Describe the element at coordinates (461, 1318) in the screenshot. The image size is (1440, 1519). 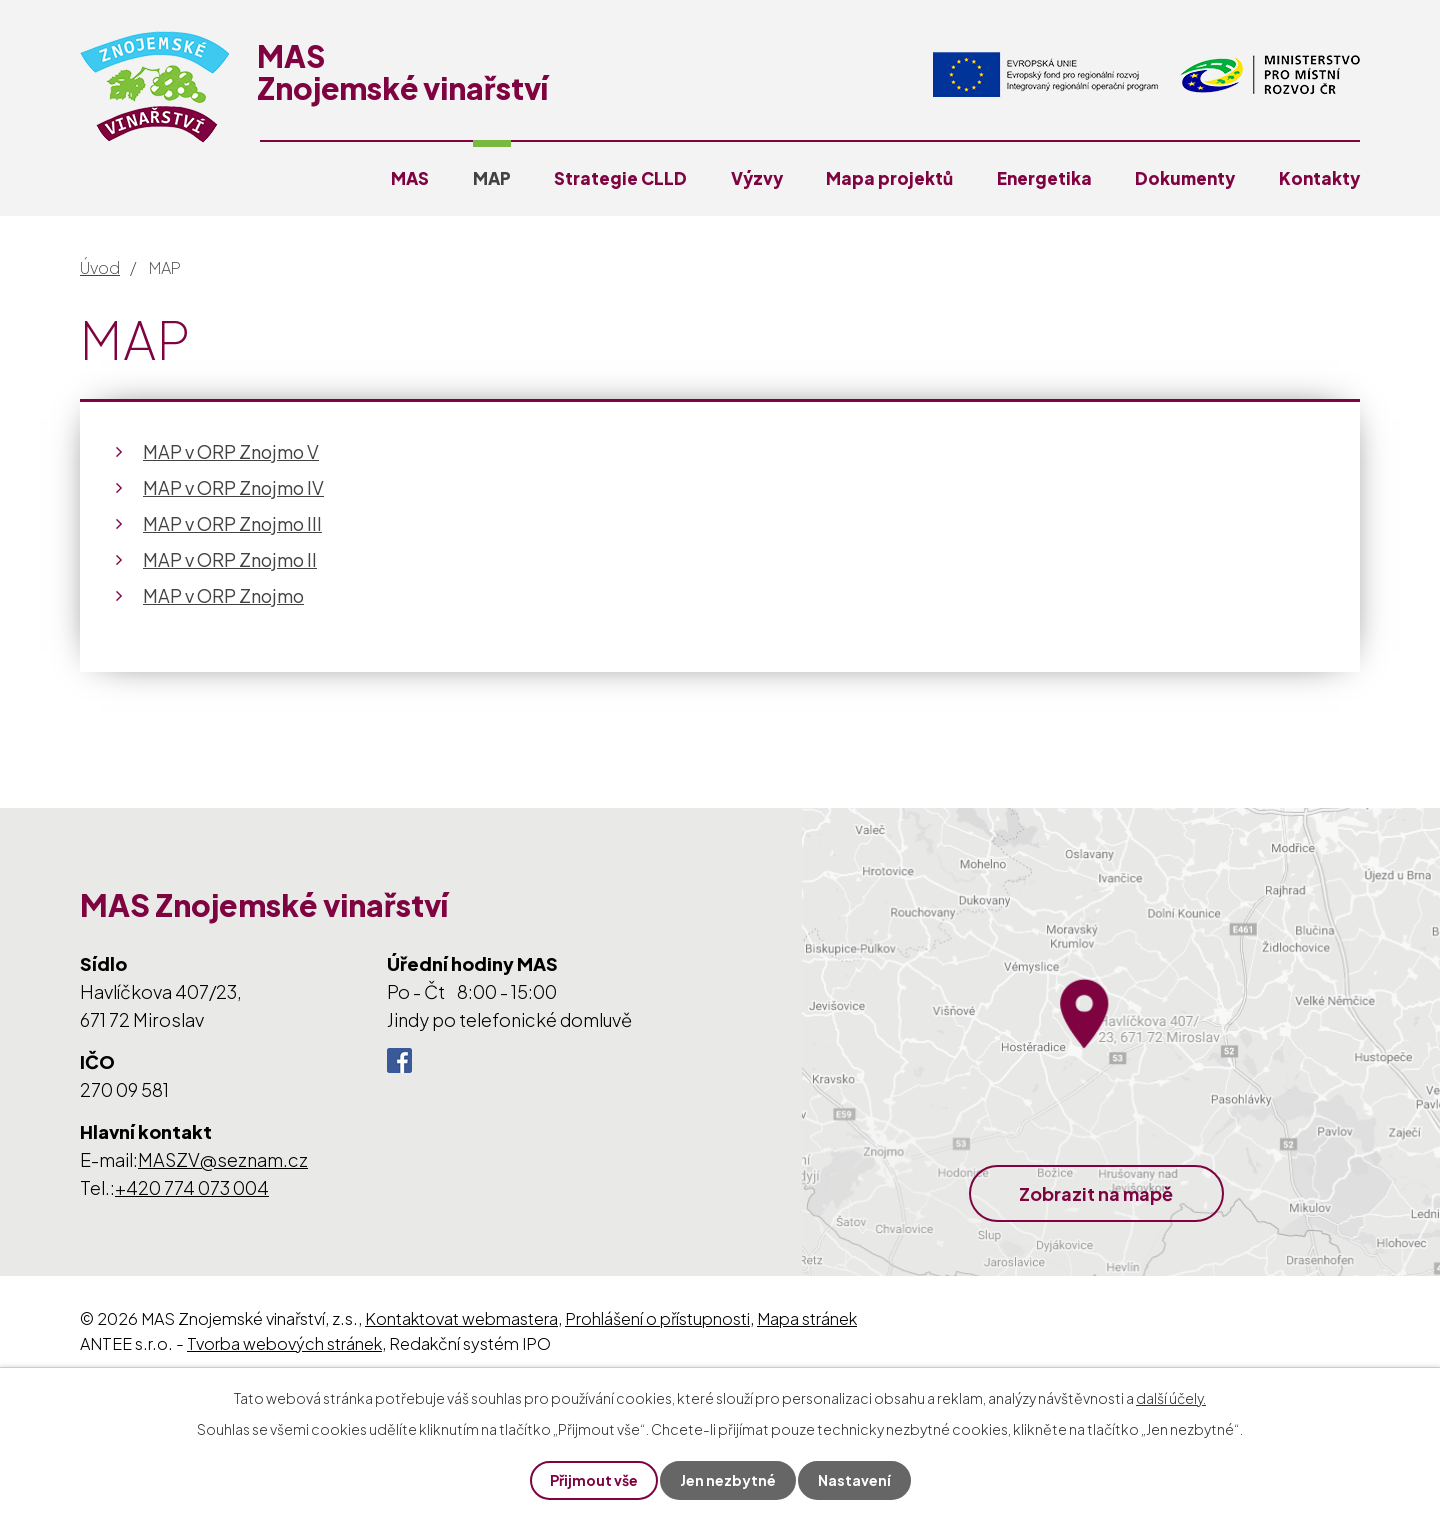
I see `Kontaktovat webmastera` at that location.